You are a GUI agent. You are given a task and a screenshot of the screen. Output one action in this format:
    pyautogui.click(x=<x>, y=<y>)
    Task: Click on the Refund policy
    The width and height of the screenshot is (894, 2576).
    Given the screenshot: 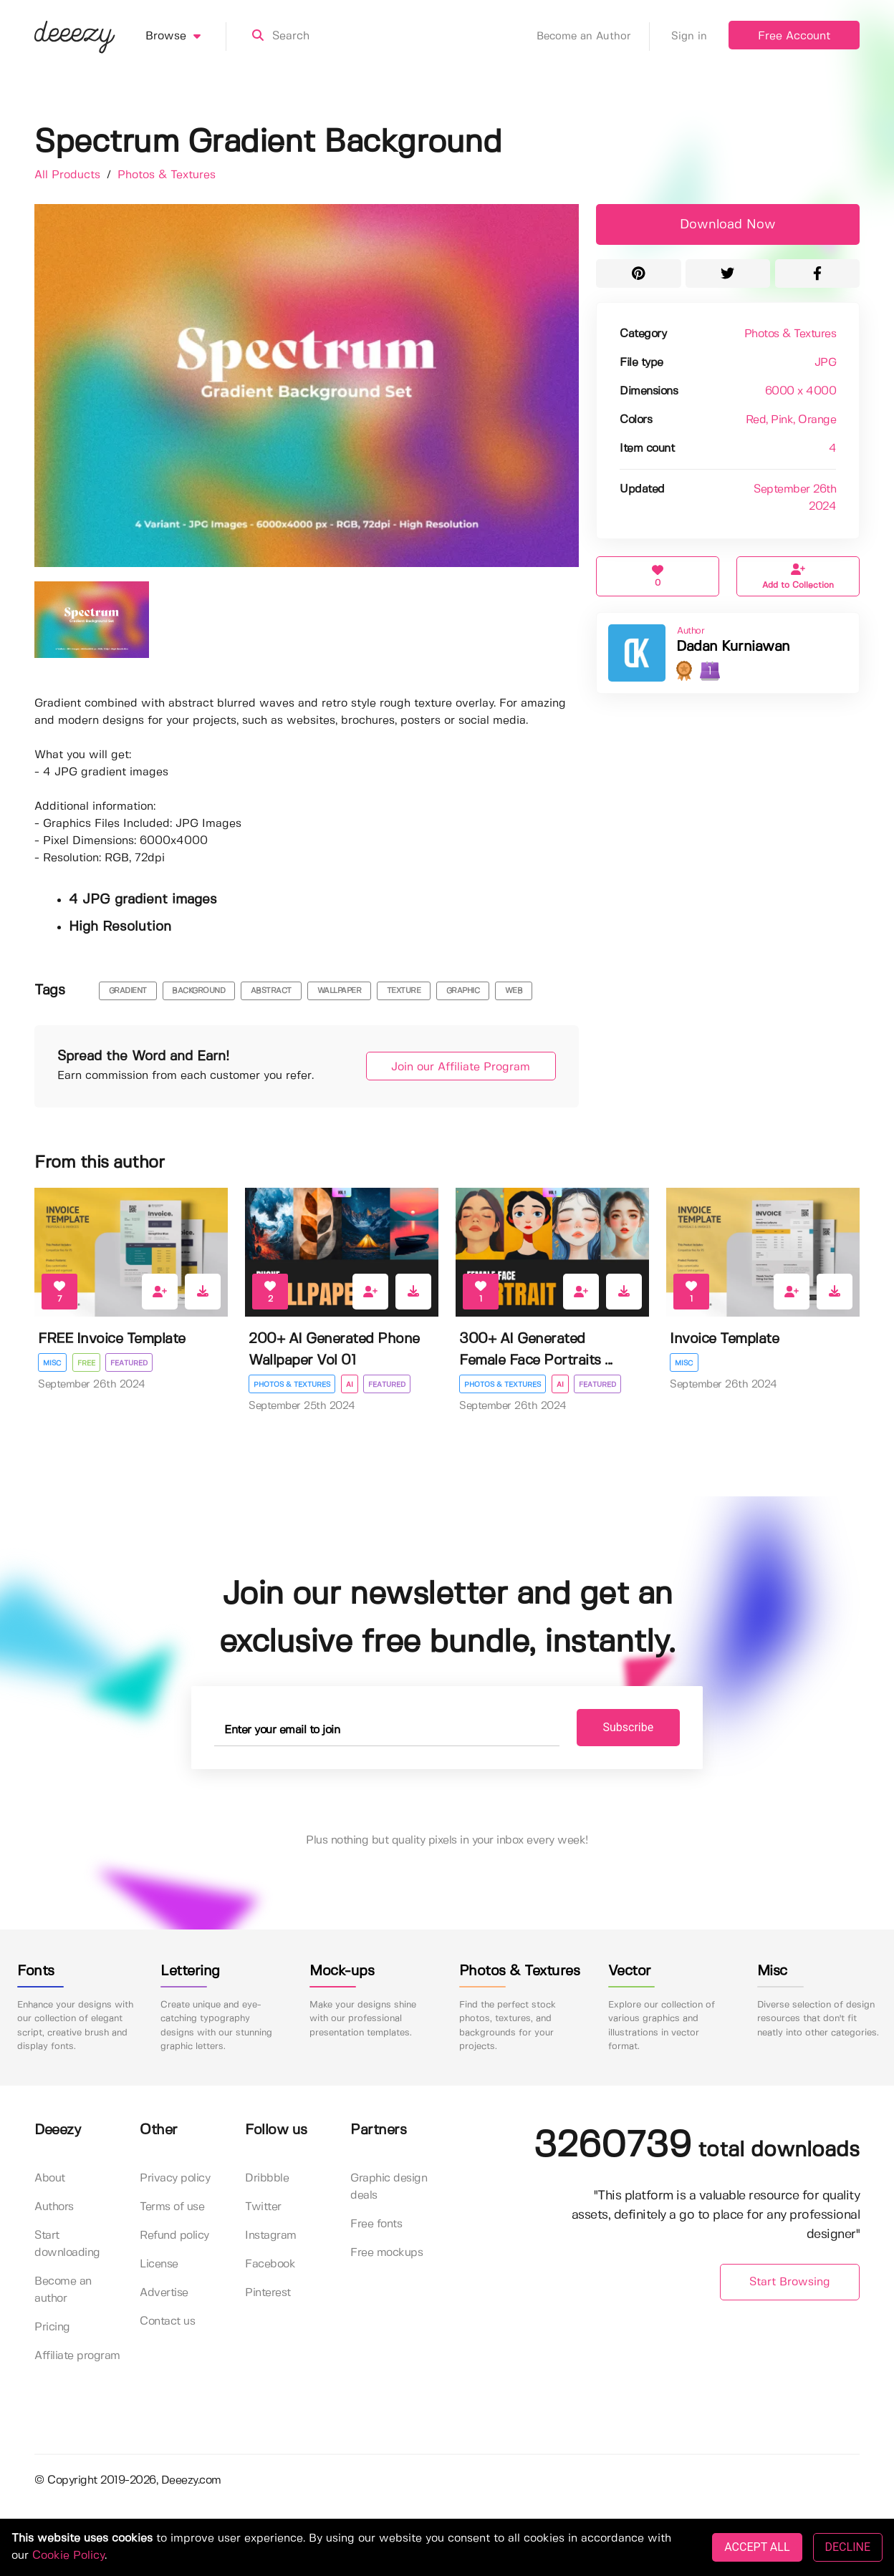 What is the action you would take?
    pyautogui.click(x=174, y=2235)
    